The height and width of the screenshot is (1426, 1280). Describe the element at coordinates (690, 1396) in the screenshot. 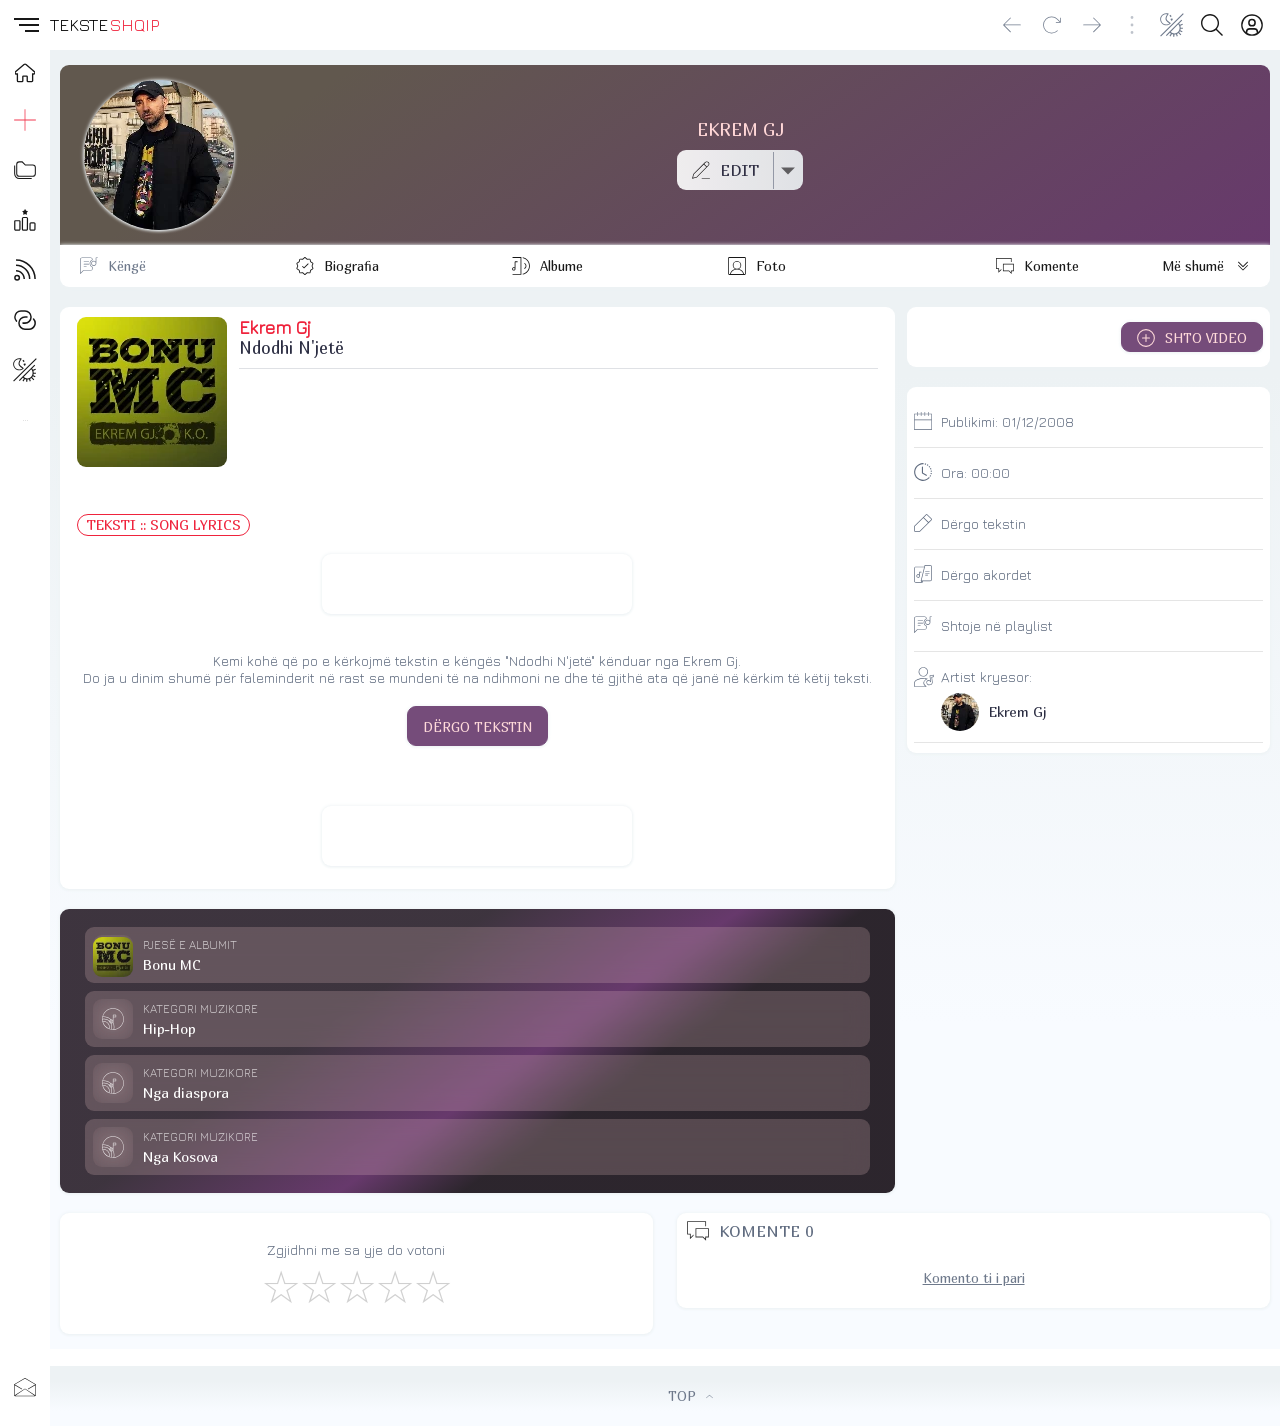

I see `TOP` at that location.